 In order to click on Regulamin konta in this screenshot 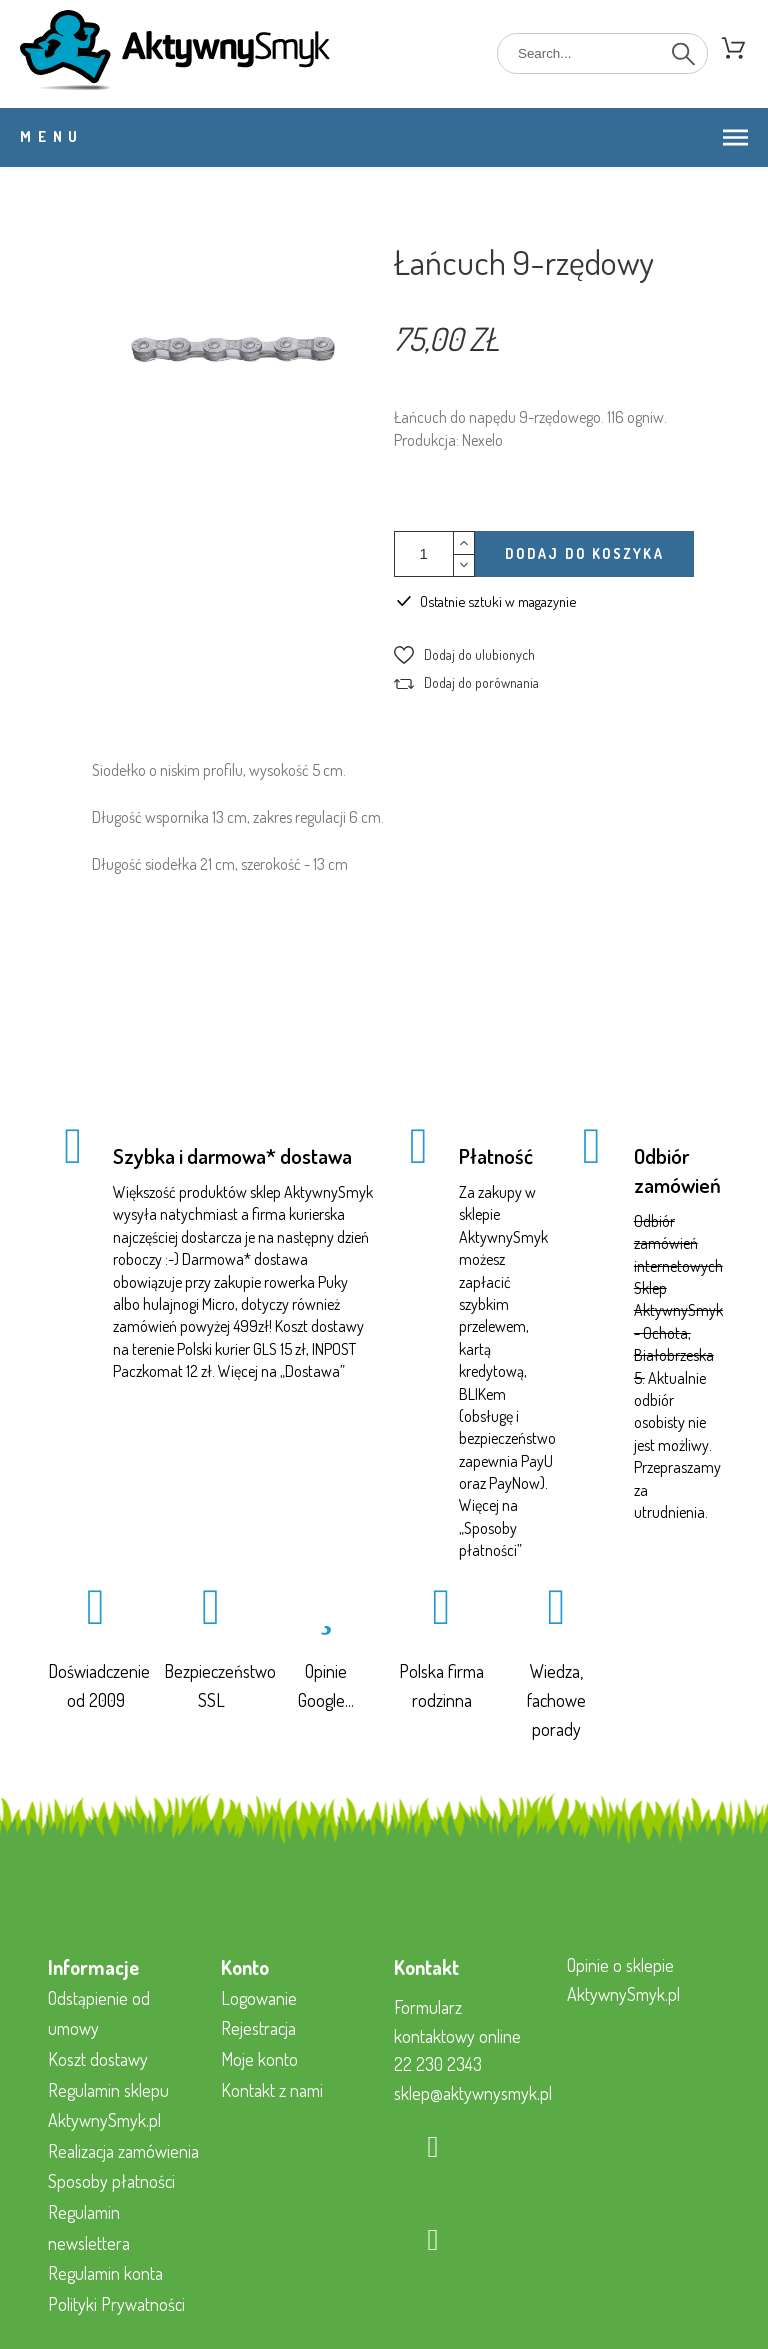, I will do `click(105, 2273)`.